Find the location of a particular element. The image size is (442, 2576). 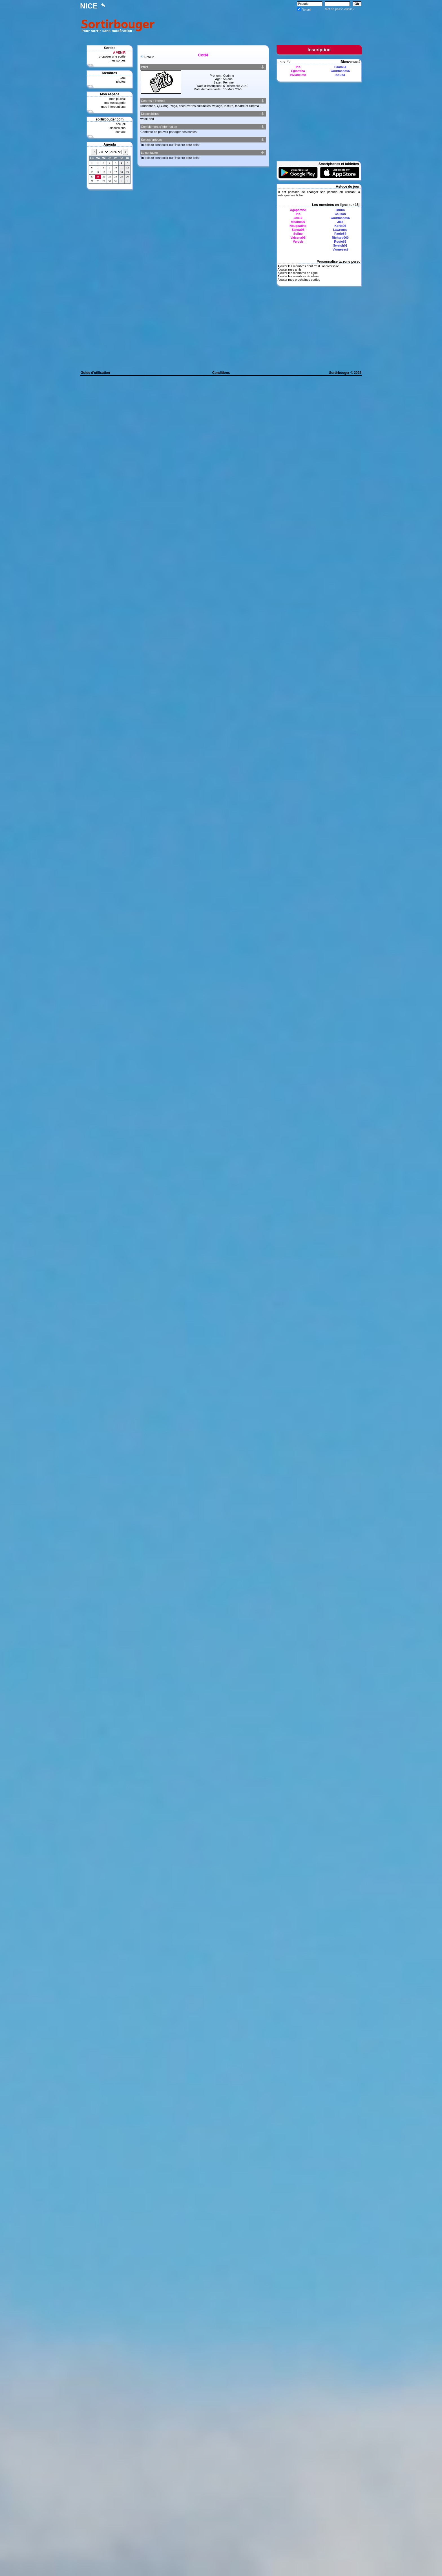

Route66 is located at coordinates (340, 241).